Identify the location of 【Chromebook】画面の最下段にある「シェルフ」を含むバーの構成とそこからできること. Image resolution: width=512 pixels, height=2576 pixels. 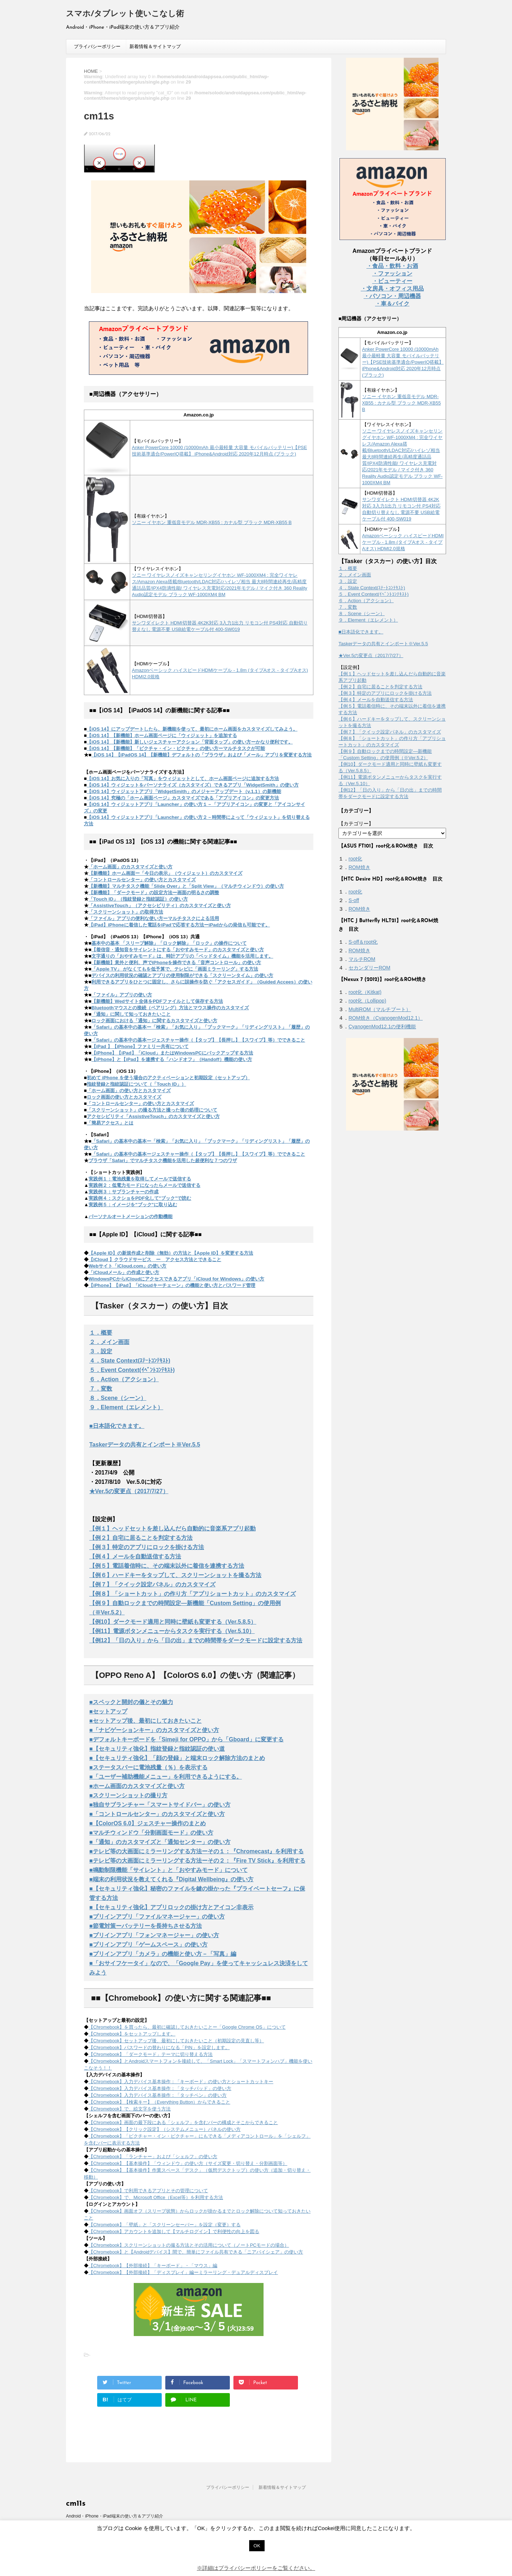
(183, 2122).